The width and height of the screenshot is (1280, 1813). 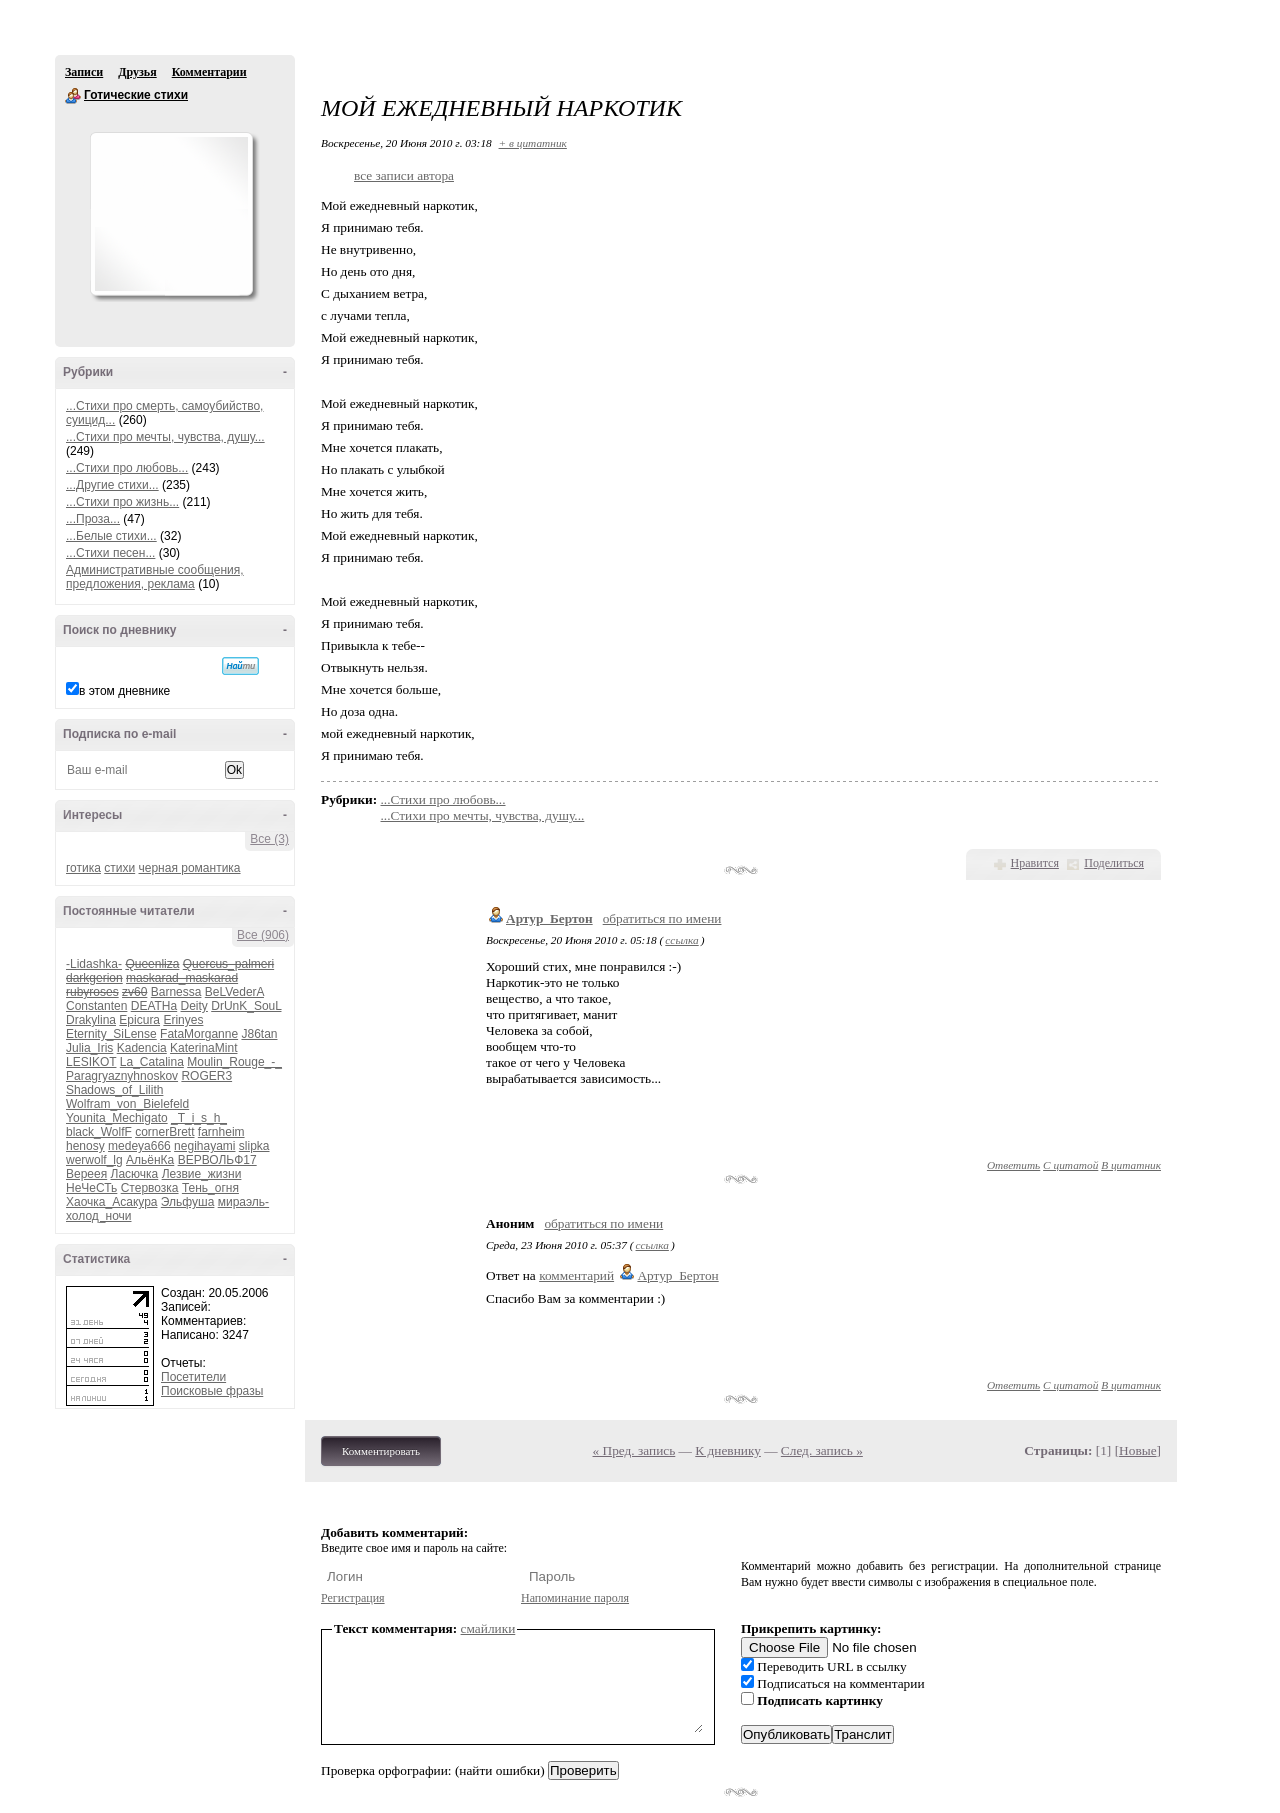 I want to click on Записи, so click(x=84, y=72).